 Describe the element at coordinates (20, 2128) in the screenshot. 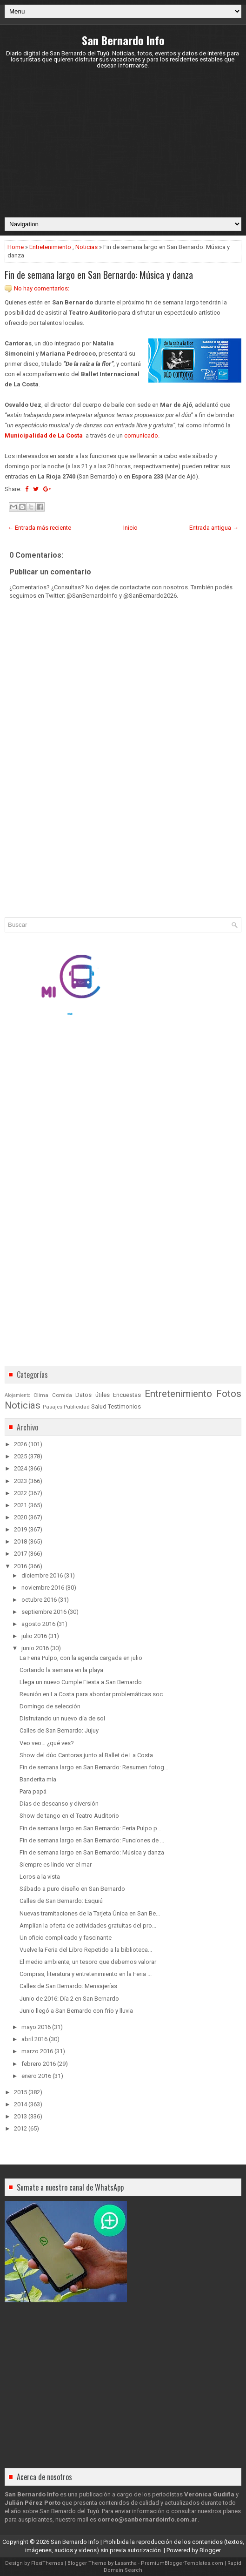

I see `2012` at that location.